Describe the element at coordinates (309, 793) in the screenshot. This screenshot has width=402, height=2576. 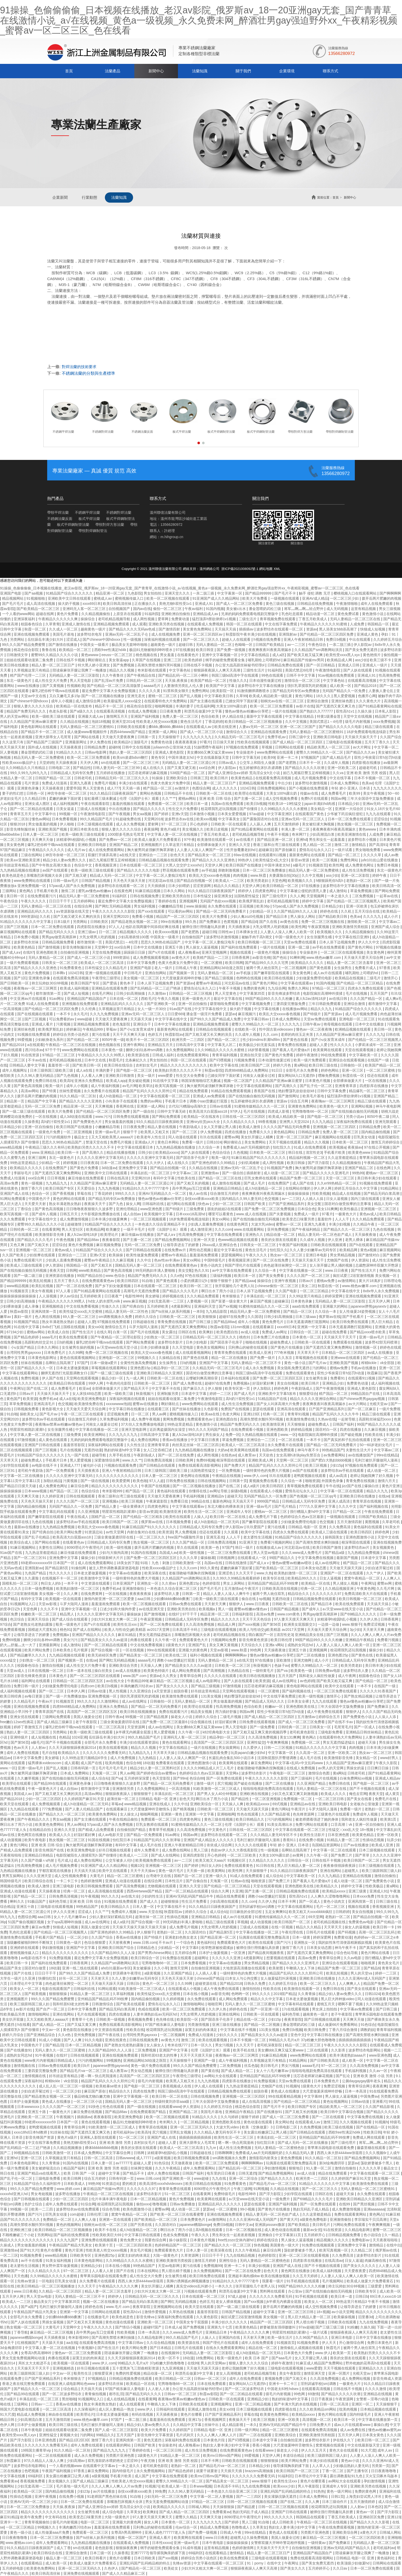
I see `传媒av在线` at that location.